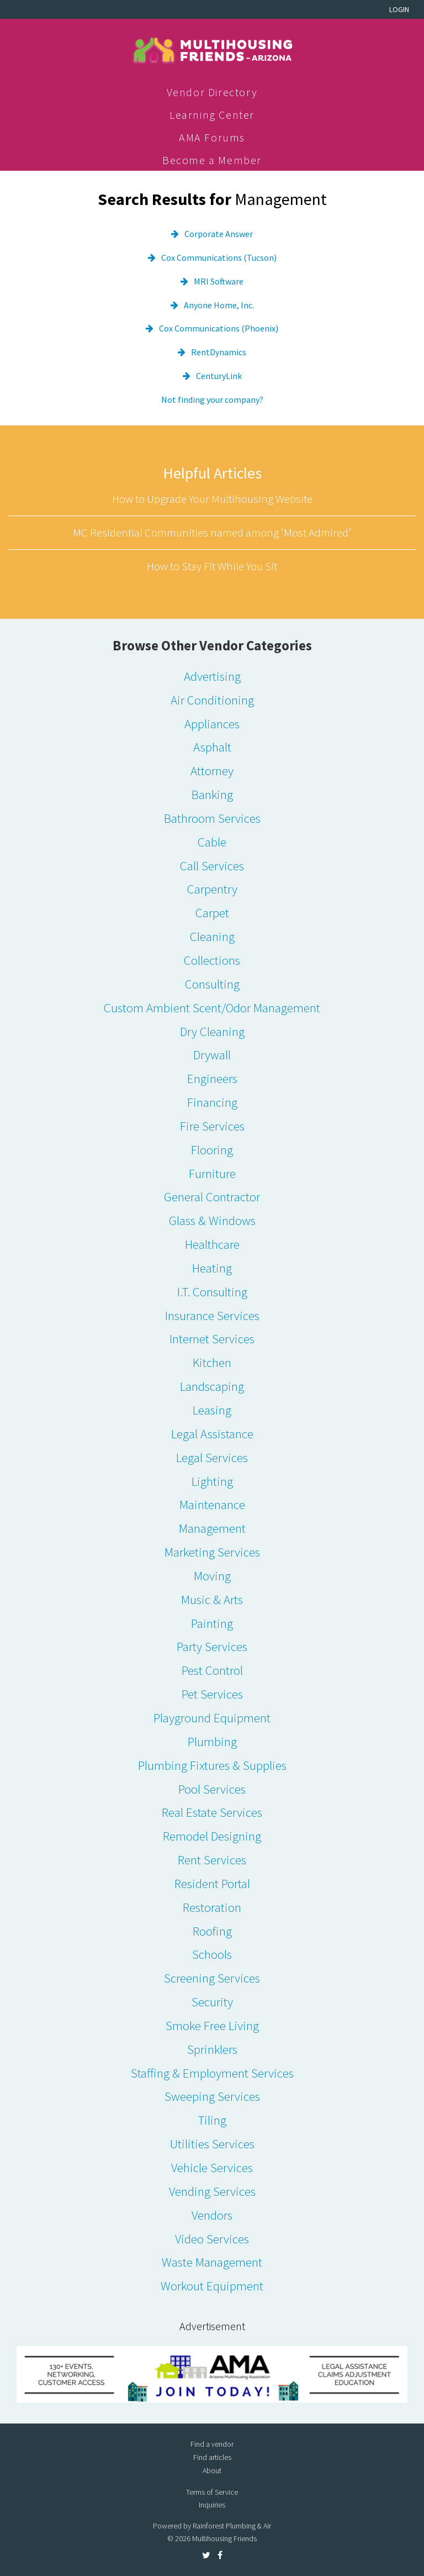  Describe the element at coordinates (212, 794) in the screenshot. I see `Banking` at that location.